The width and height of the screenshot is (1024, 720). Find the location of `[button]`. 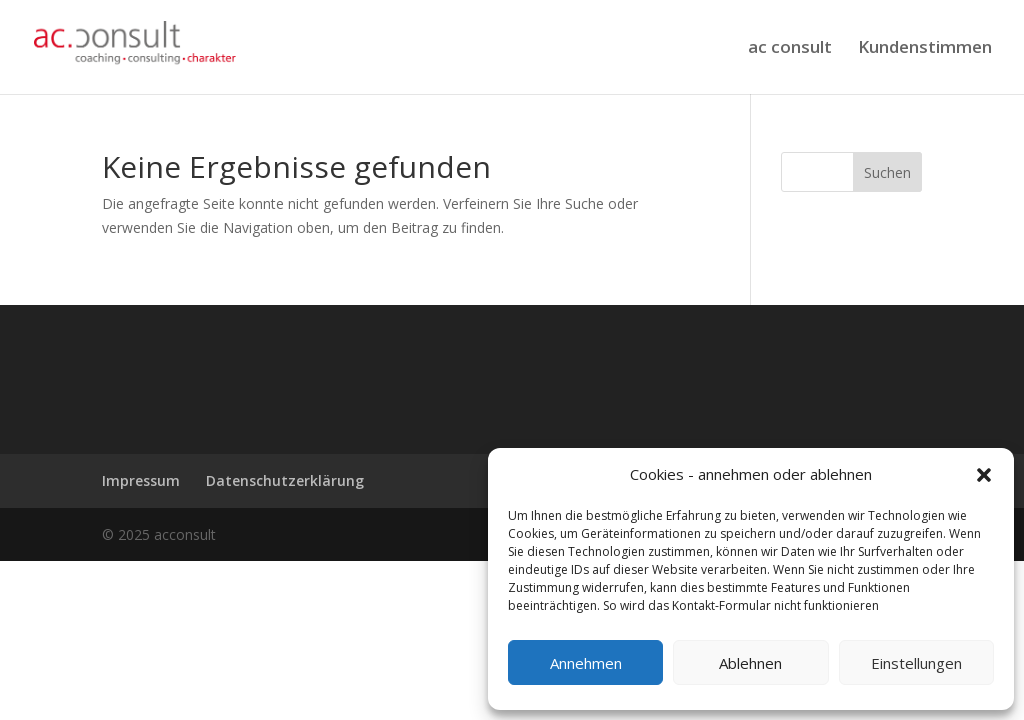

[button] is located at coordinates (984, 475).